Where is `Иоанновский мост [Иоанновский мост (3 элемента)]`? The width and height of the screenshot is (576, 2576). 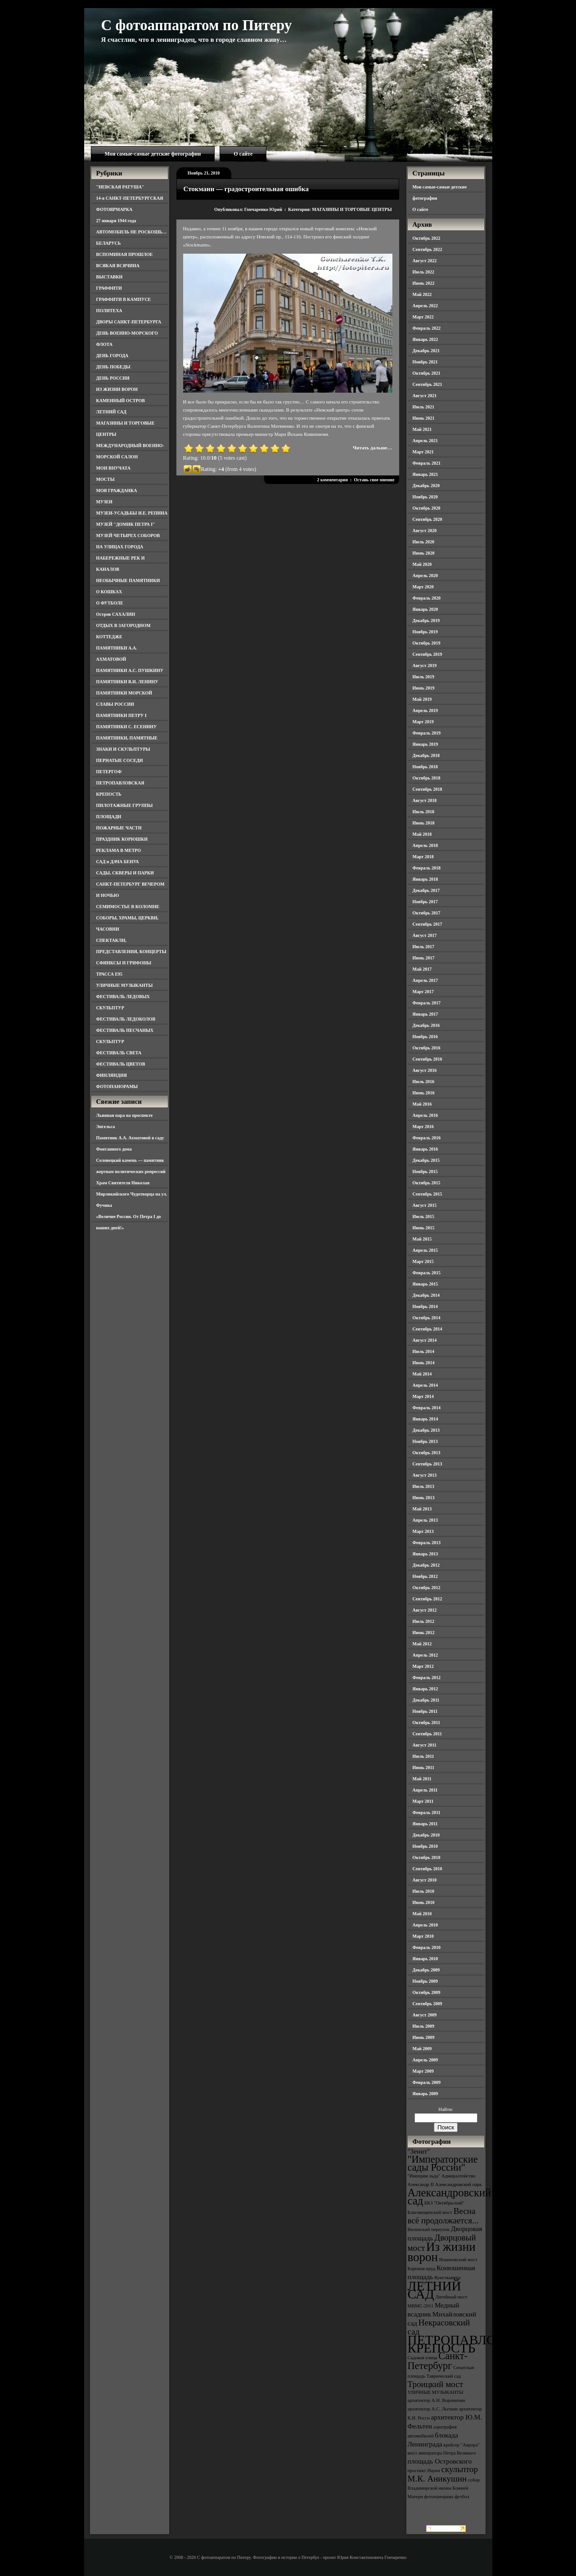
Иоанновский мост [Иоанновский мост (3 элемента)] is located at coordinates (458, 2259).